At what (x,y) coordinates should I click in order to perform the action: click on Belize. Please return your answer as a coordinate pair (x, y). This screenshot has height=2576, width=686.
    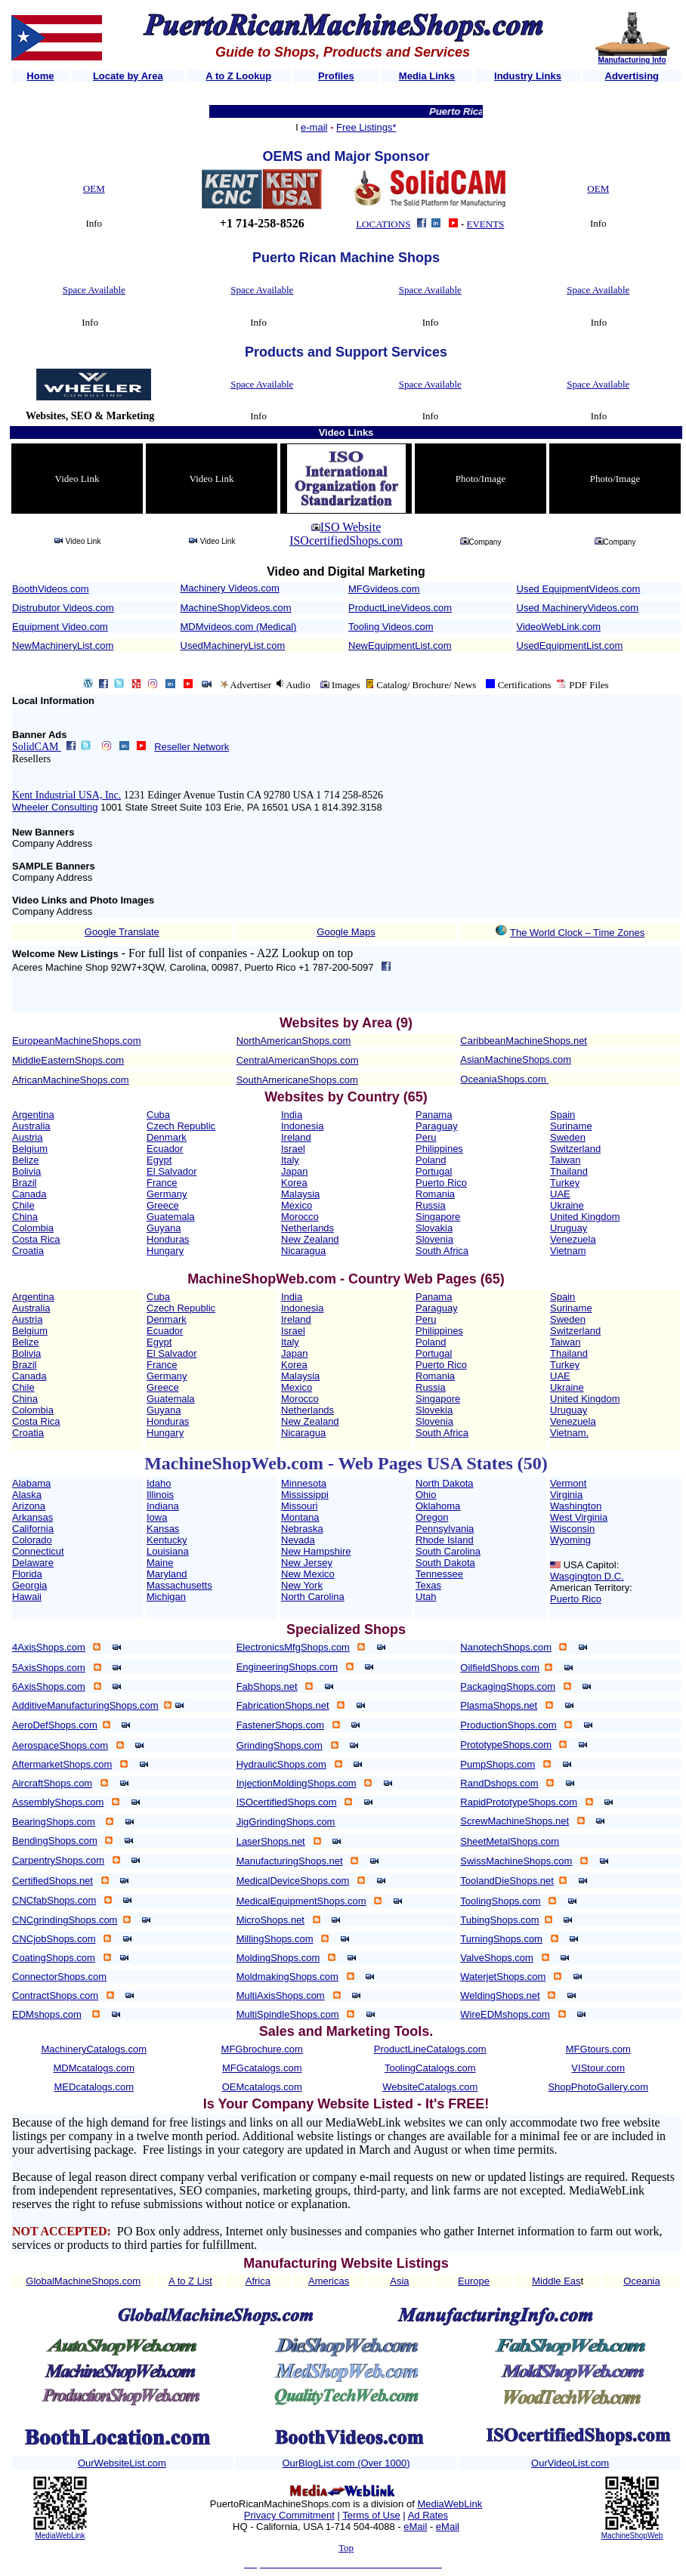
    Looking at the image, I should click on (25, 1160).